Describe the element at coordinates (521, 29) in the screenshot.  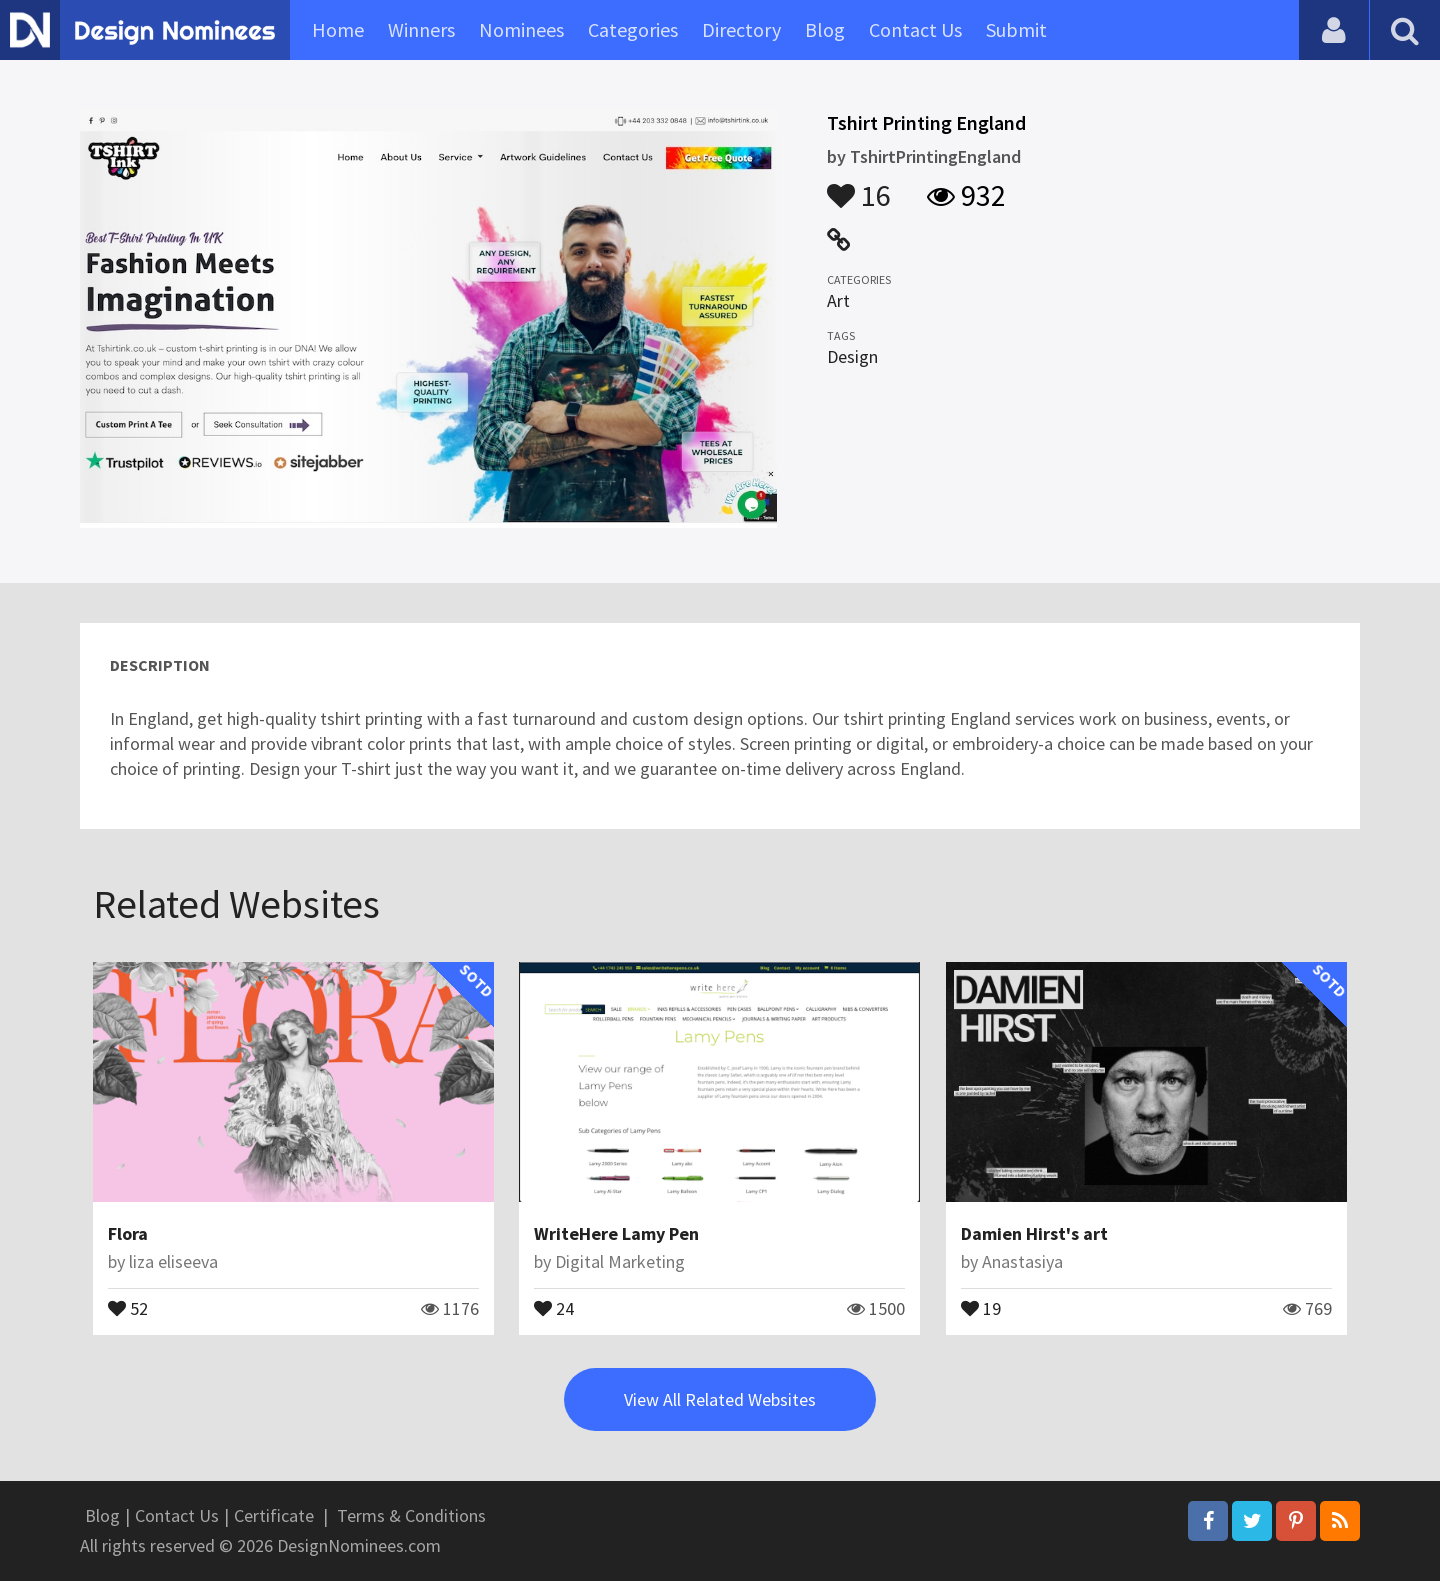
I see `Nominees` at that location.